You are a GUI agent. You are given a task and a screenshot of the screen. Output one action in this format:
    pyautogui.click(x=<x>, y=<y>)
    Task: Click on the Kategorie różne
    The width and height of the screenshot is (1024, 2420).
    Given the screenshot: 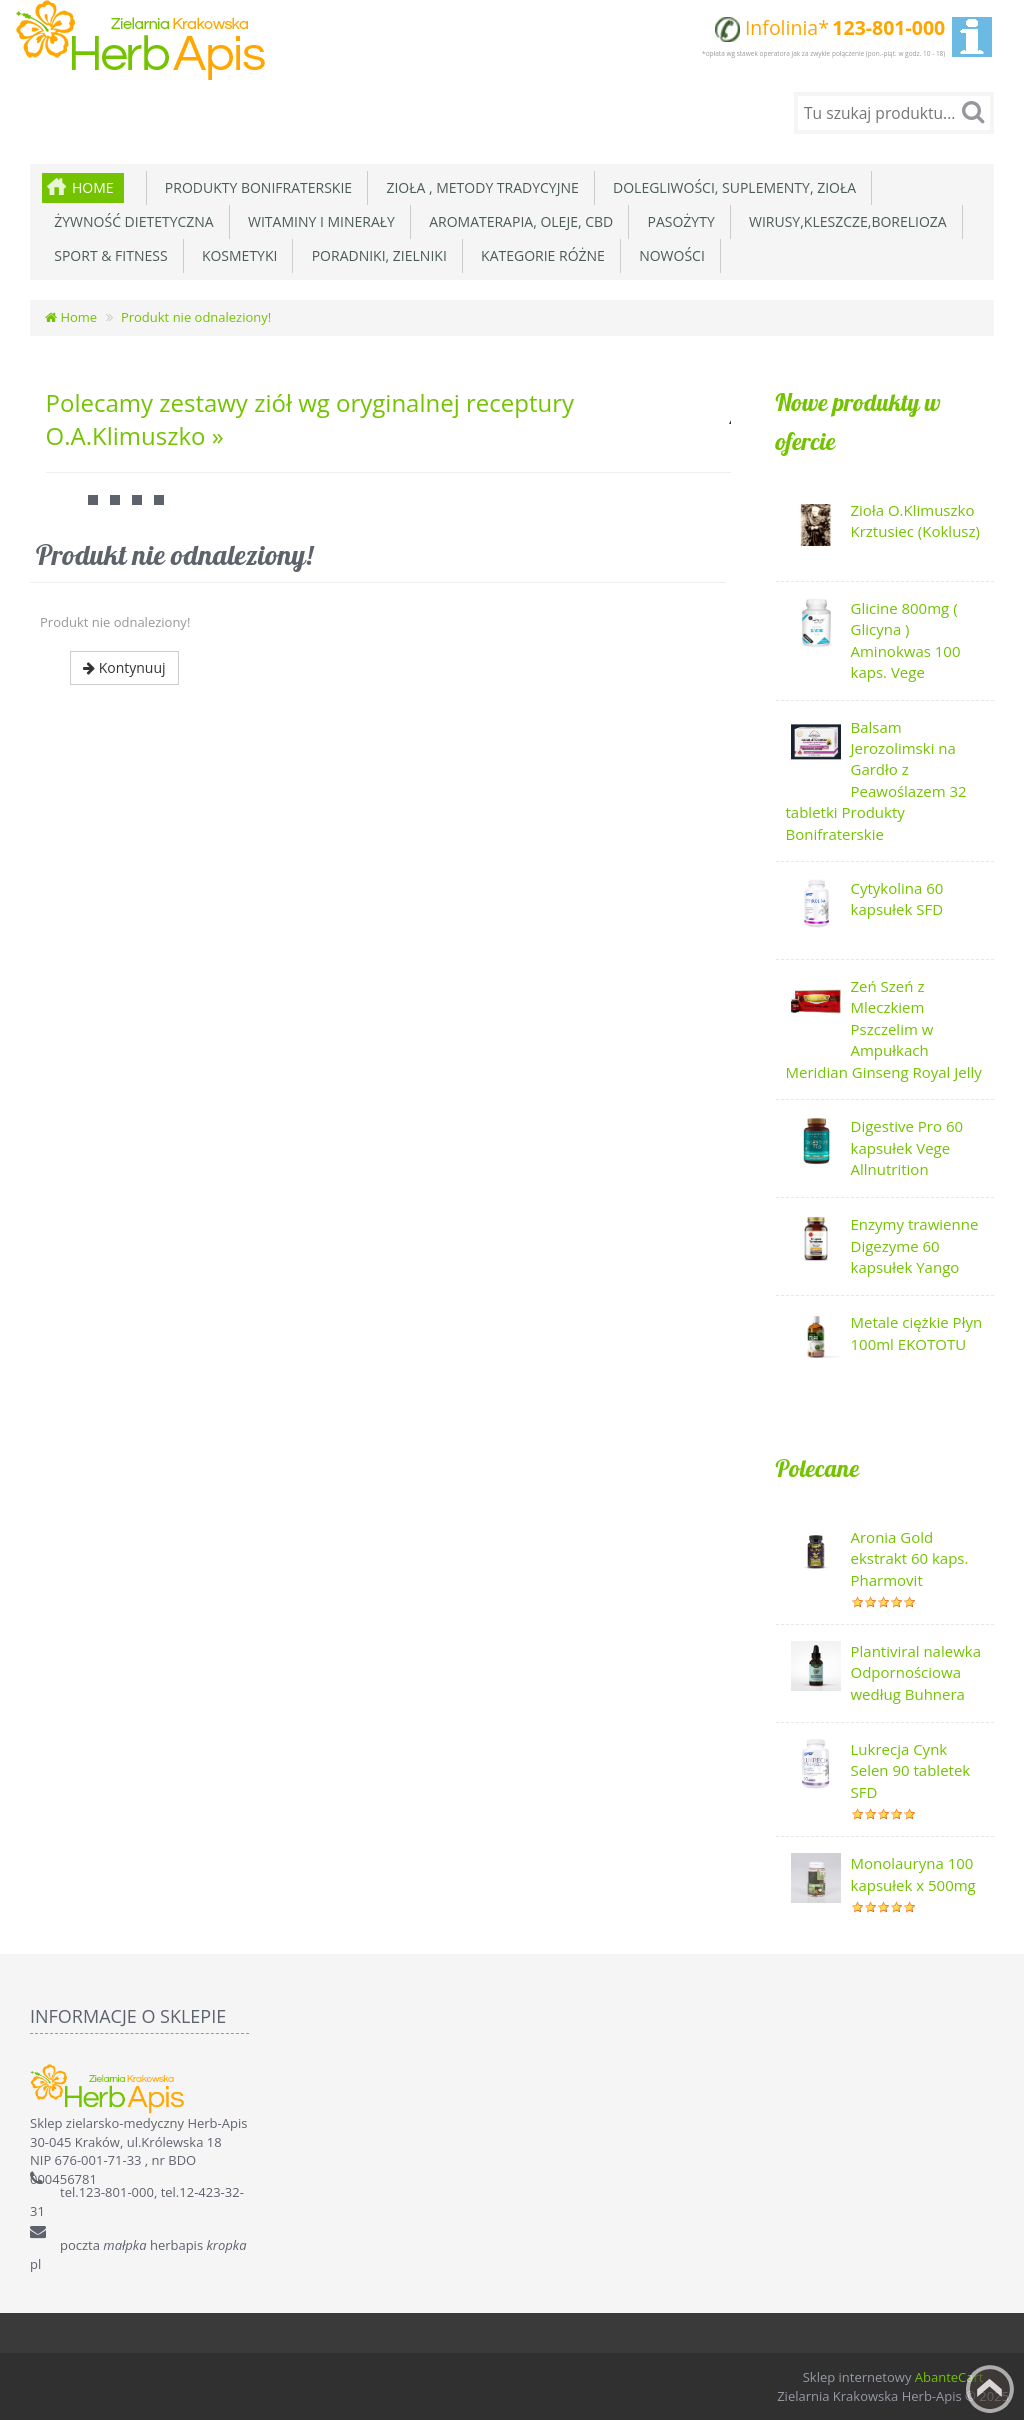 What is the action you would take?
    pyautogui.click(x=539, y=255)
    